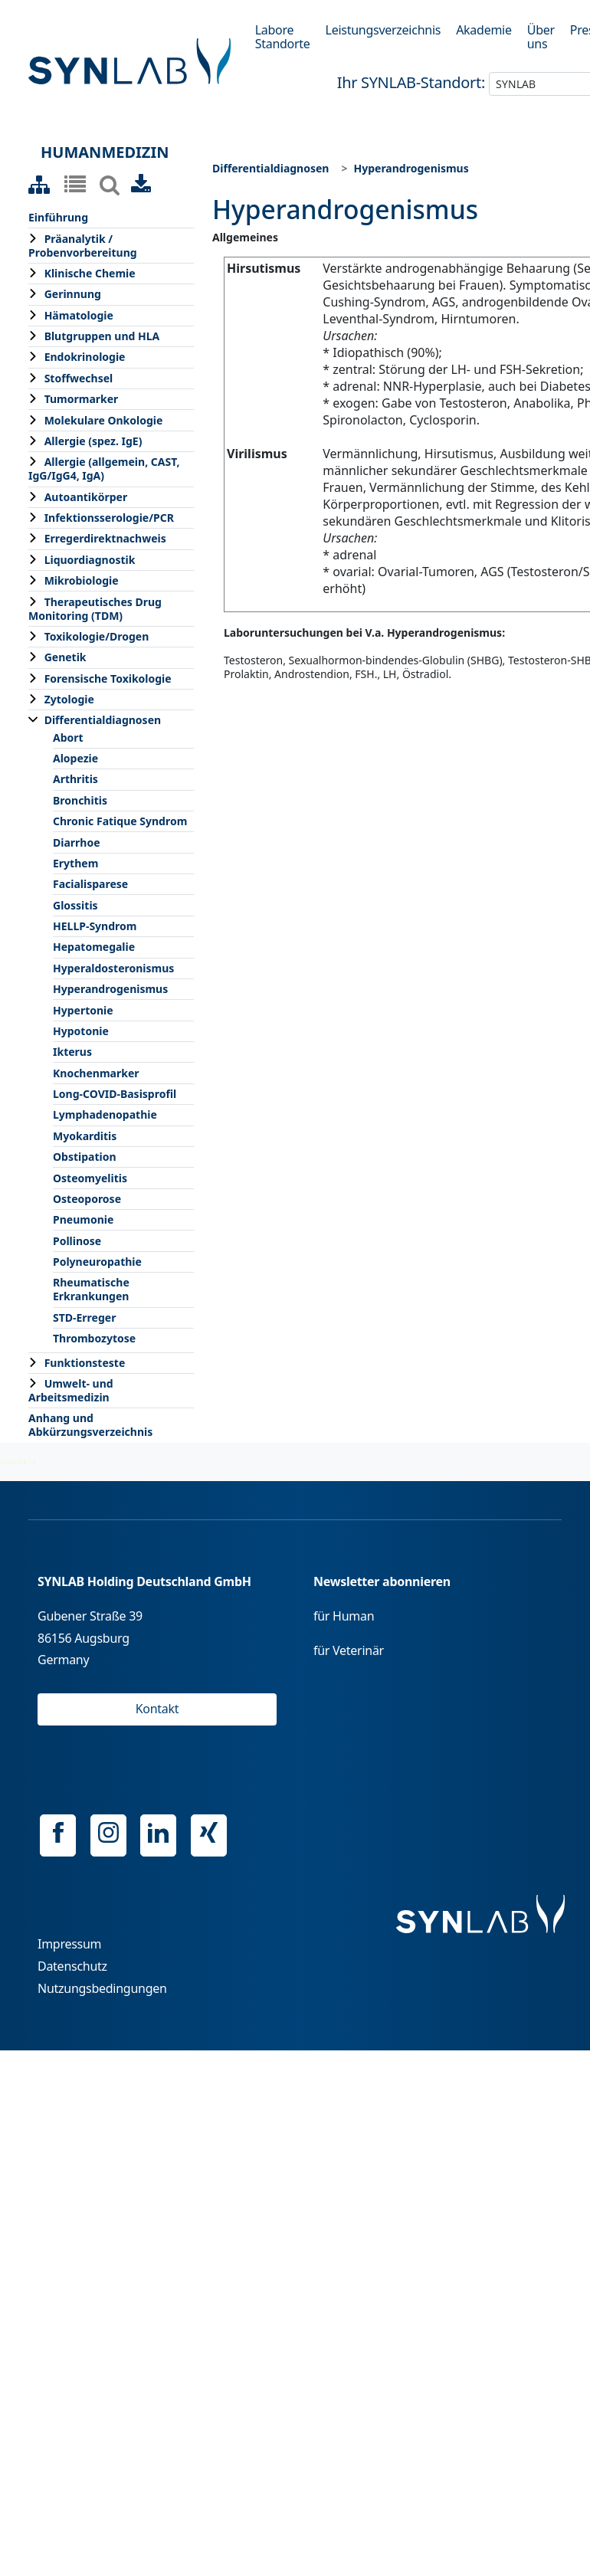  I want to click on Molekulare Onkologie, so click(103, 420).